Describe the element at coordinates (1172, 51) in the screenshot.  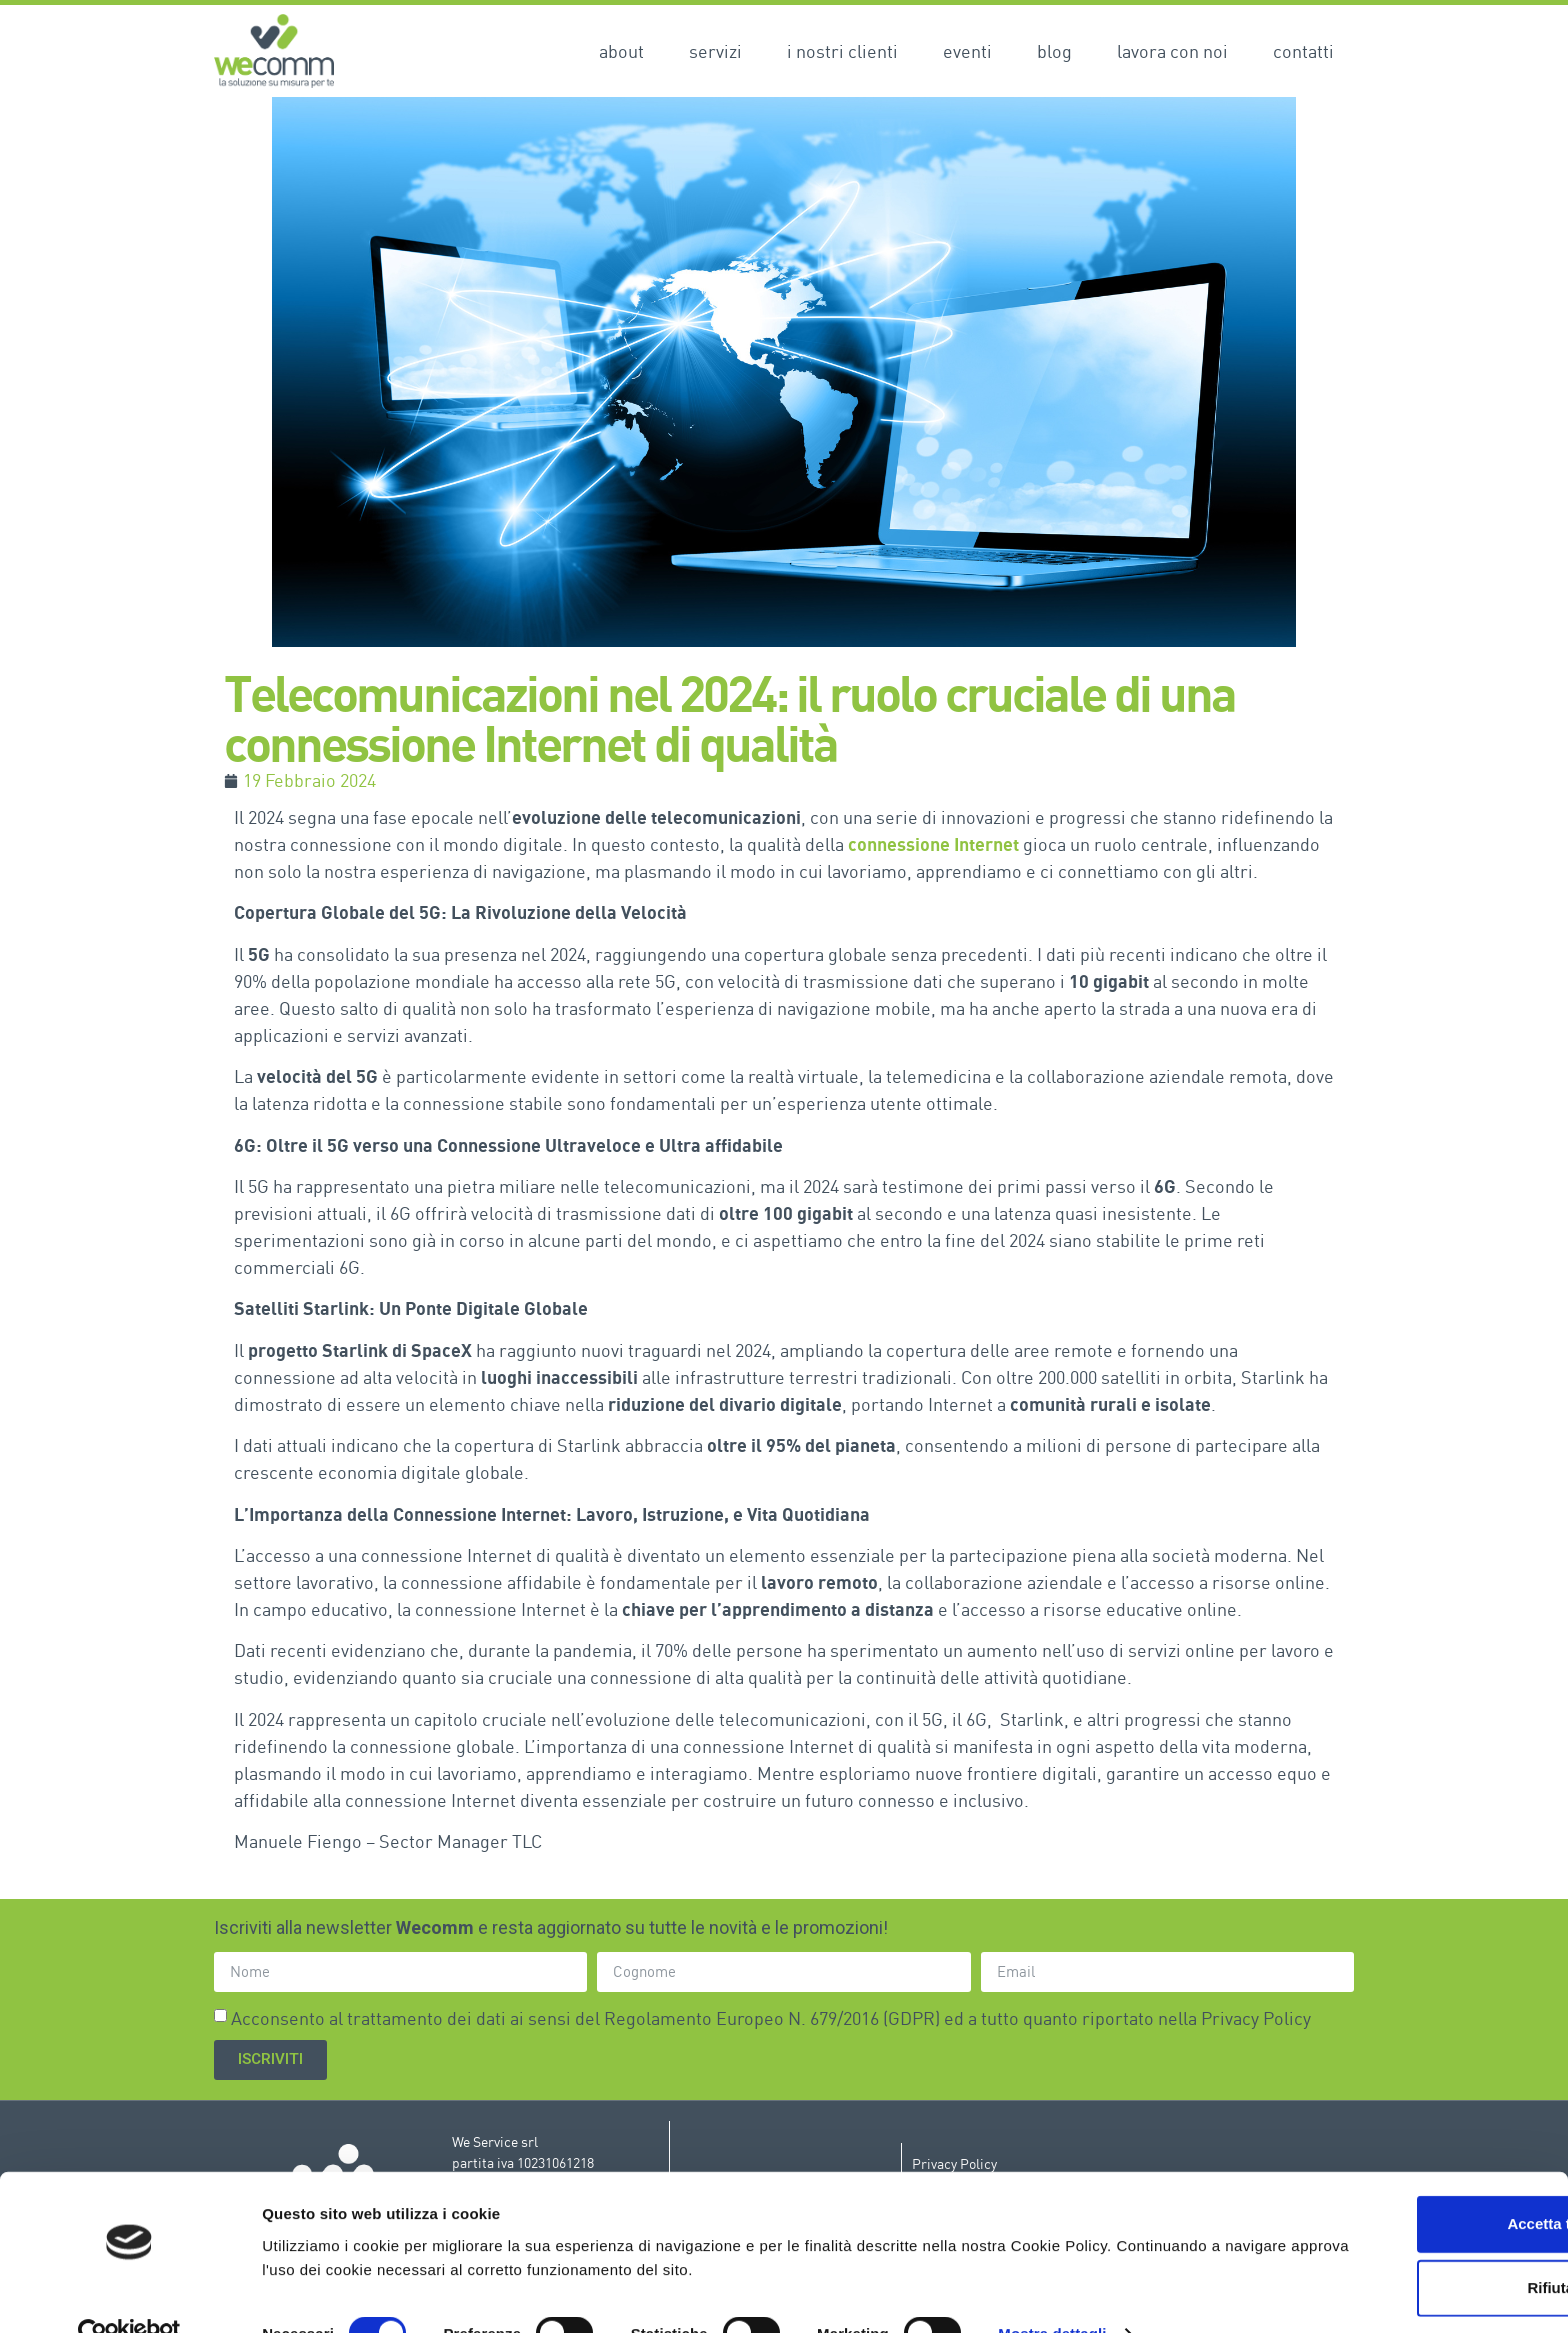
I see `Lavora con noi` at that location.